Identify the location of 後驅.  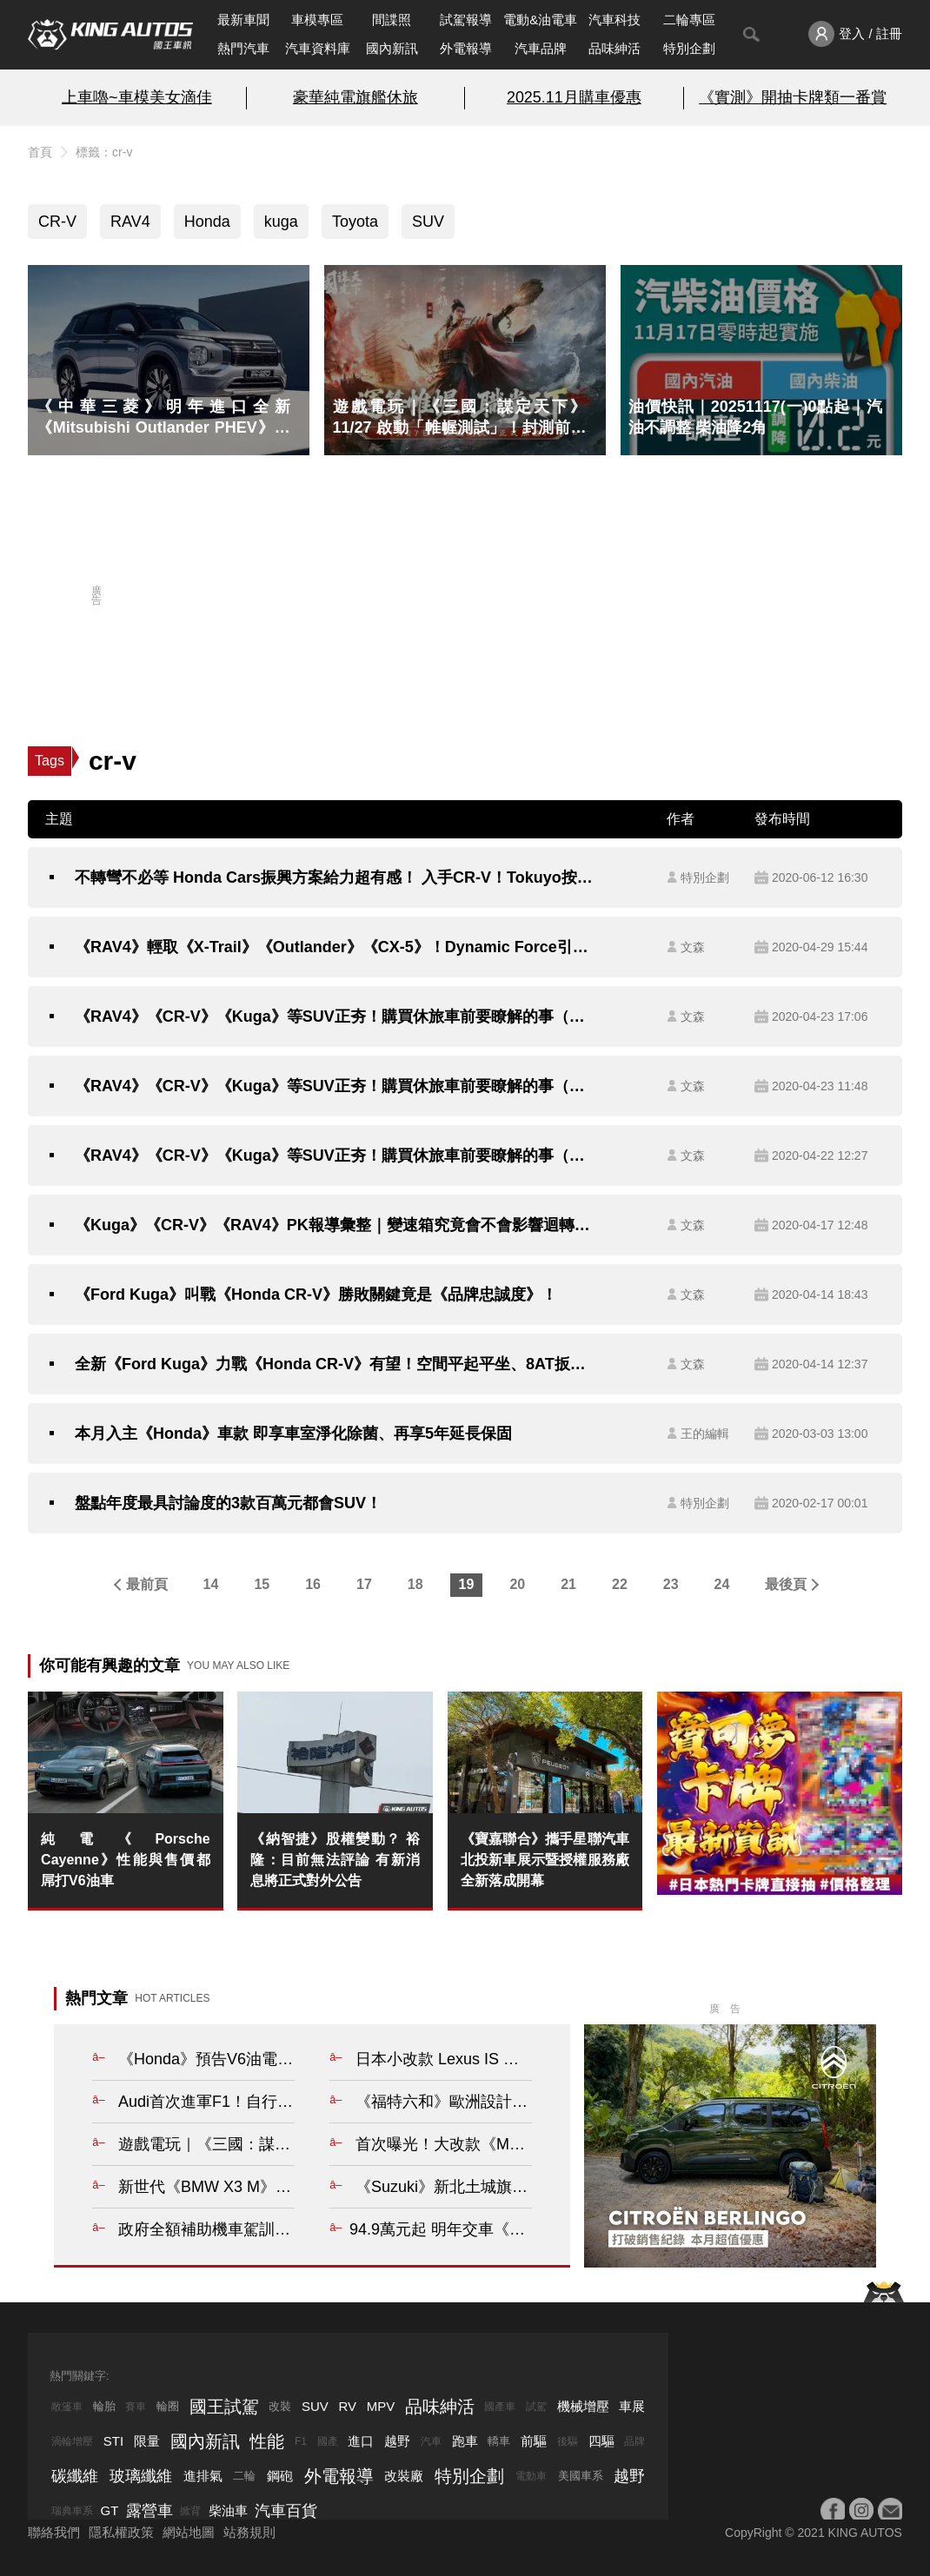
(567, 2441).